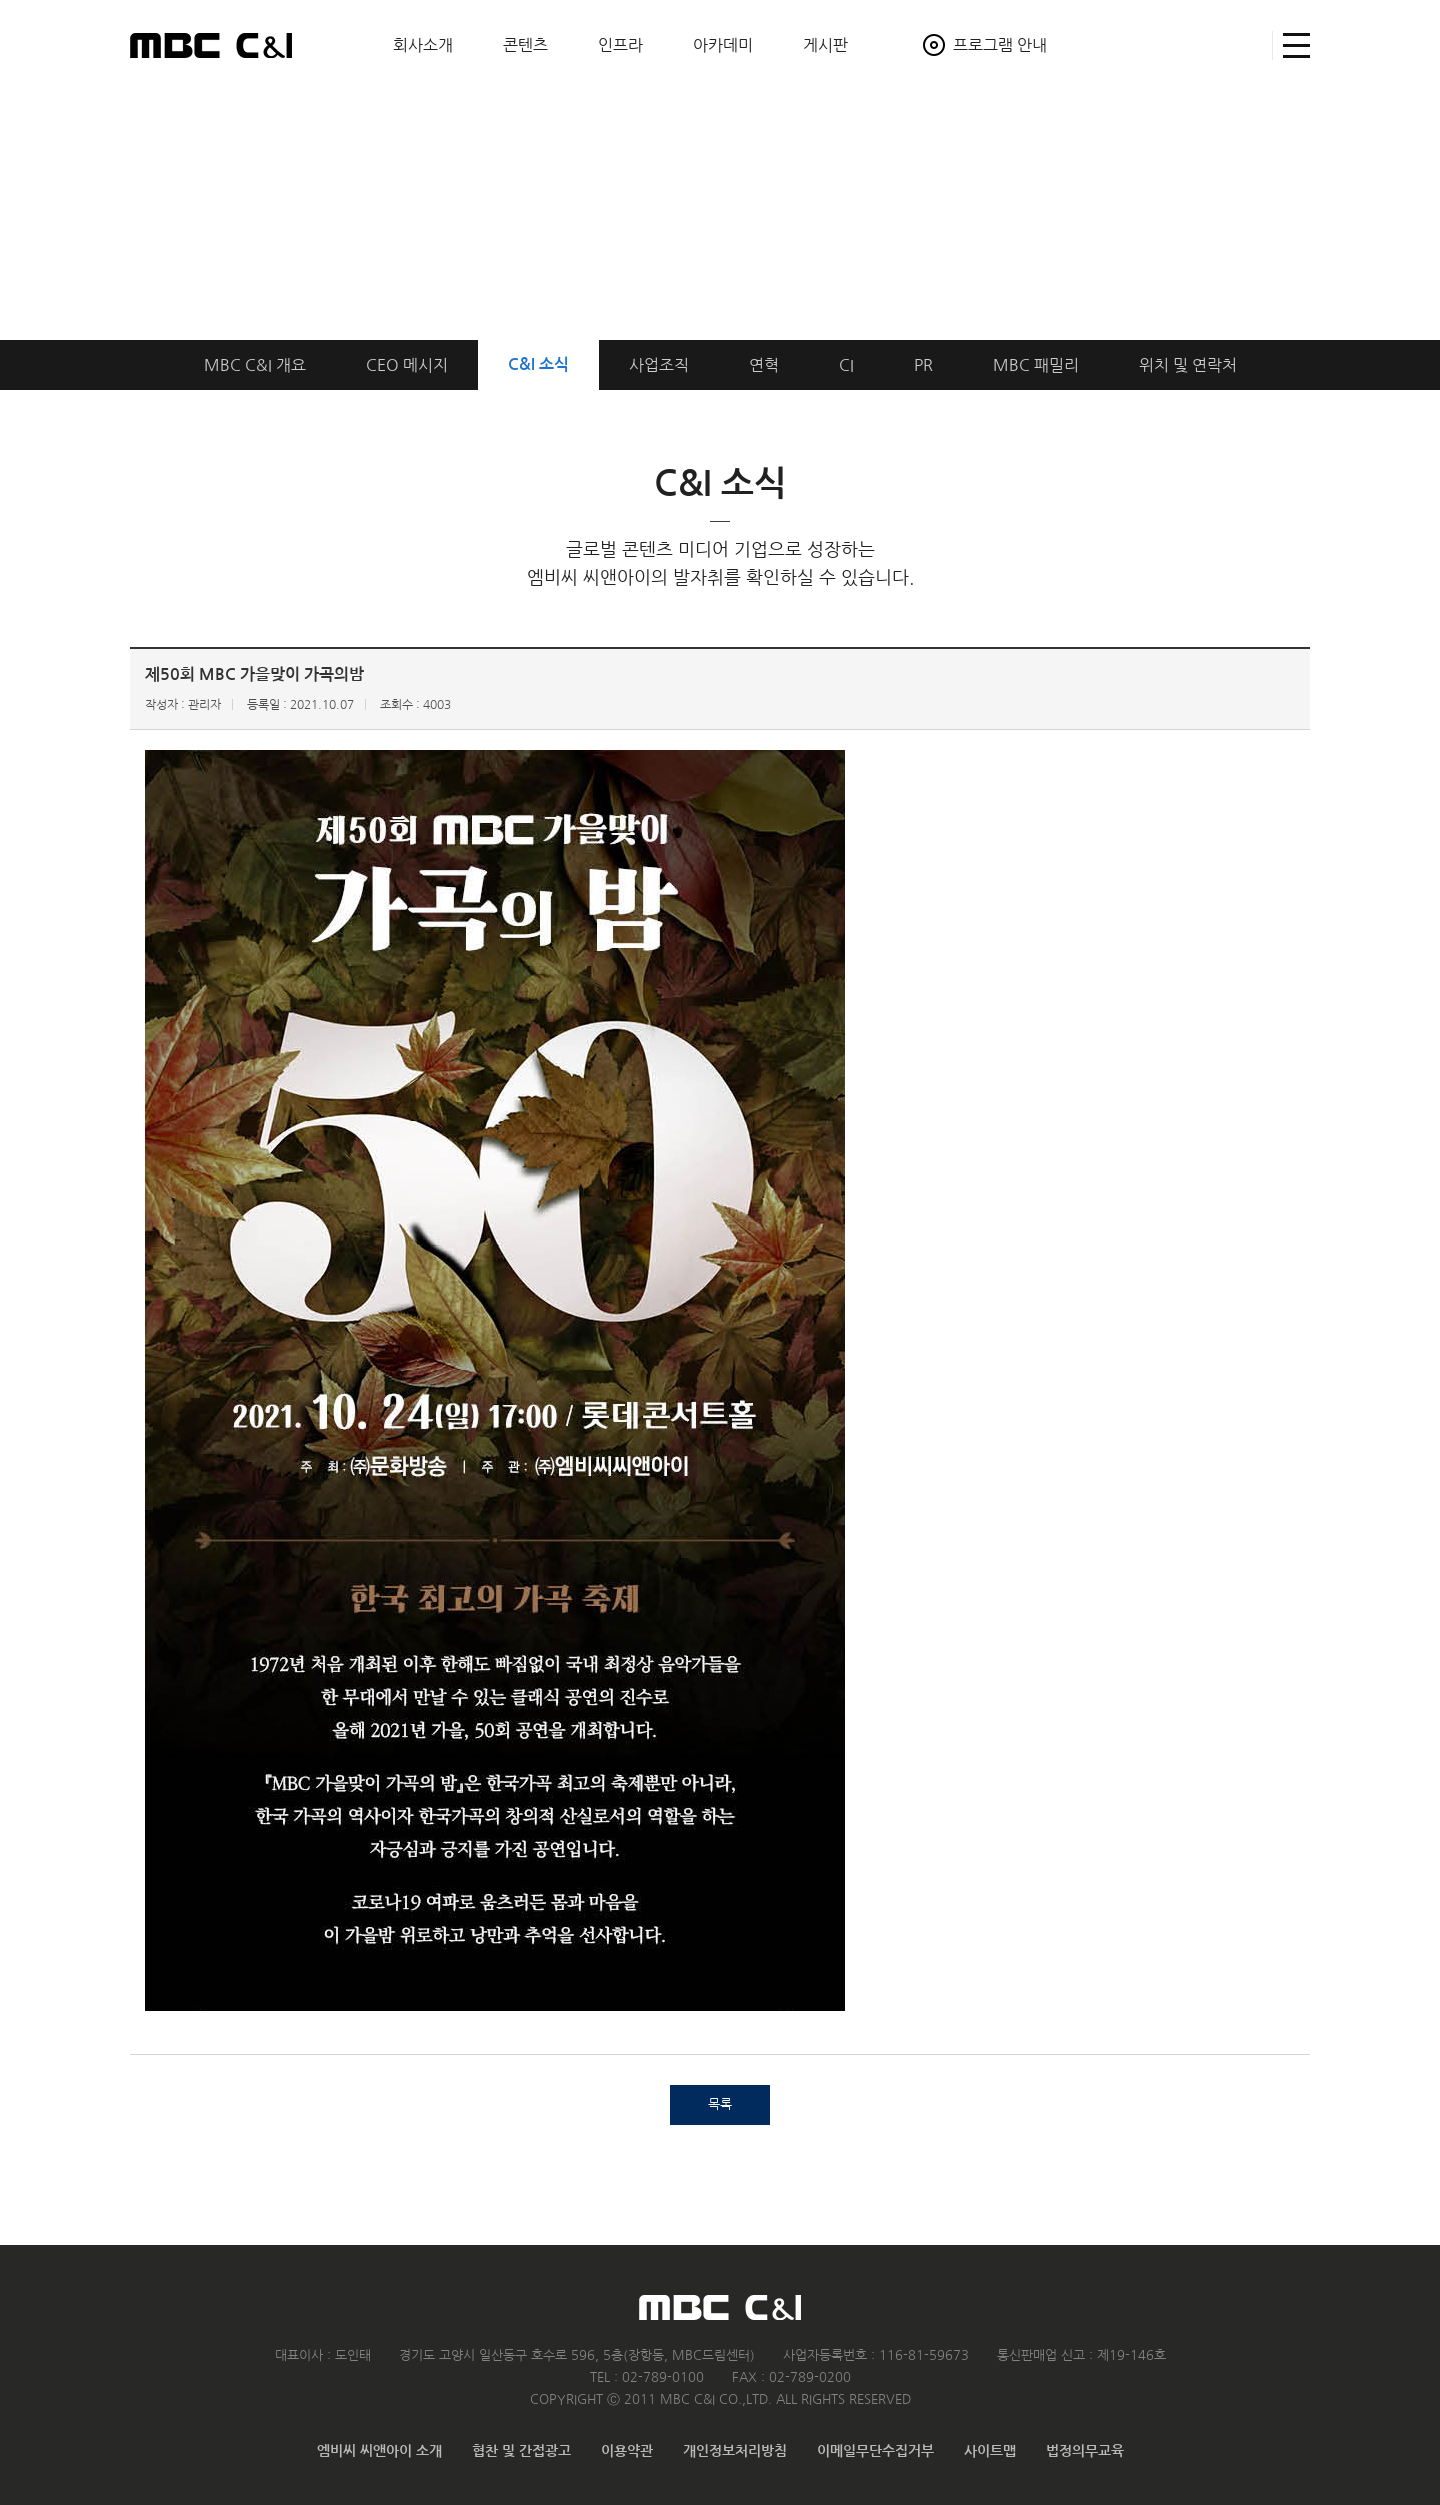  What do you see at coordinates (1188, 365) in the screenshot?
I see `위치연락처` at bounding box center [1188, 365].